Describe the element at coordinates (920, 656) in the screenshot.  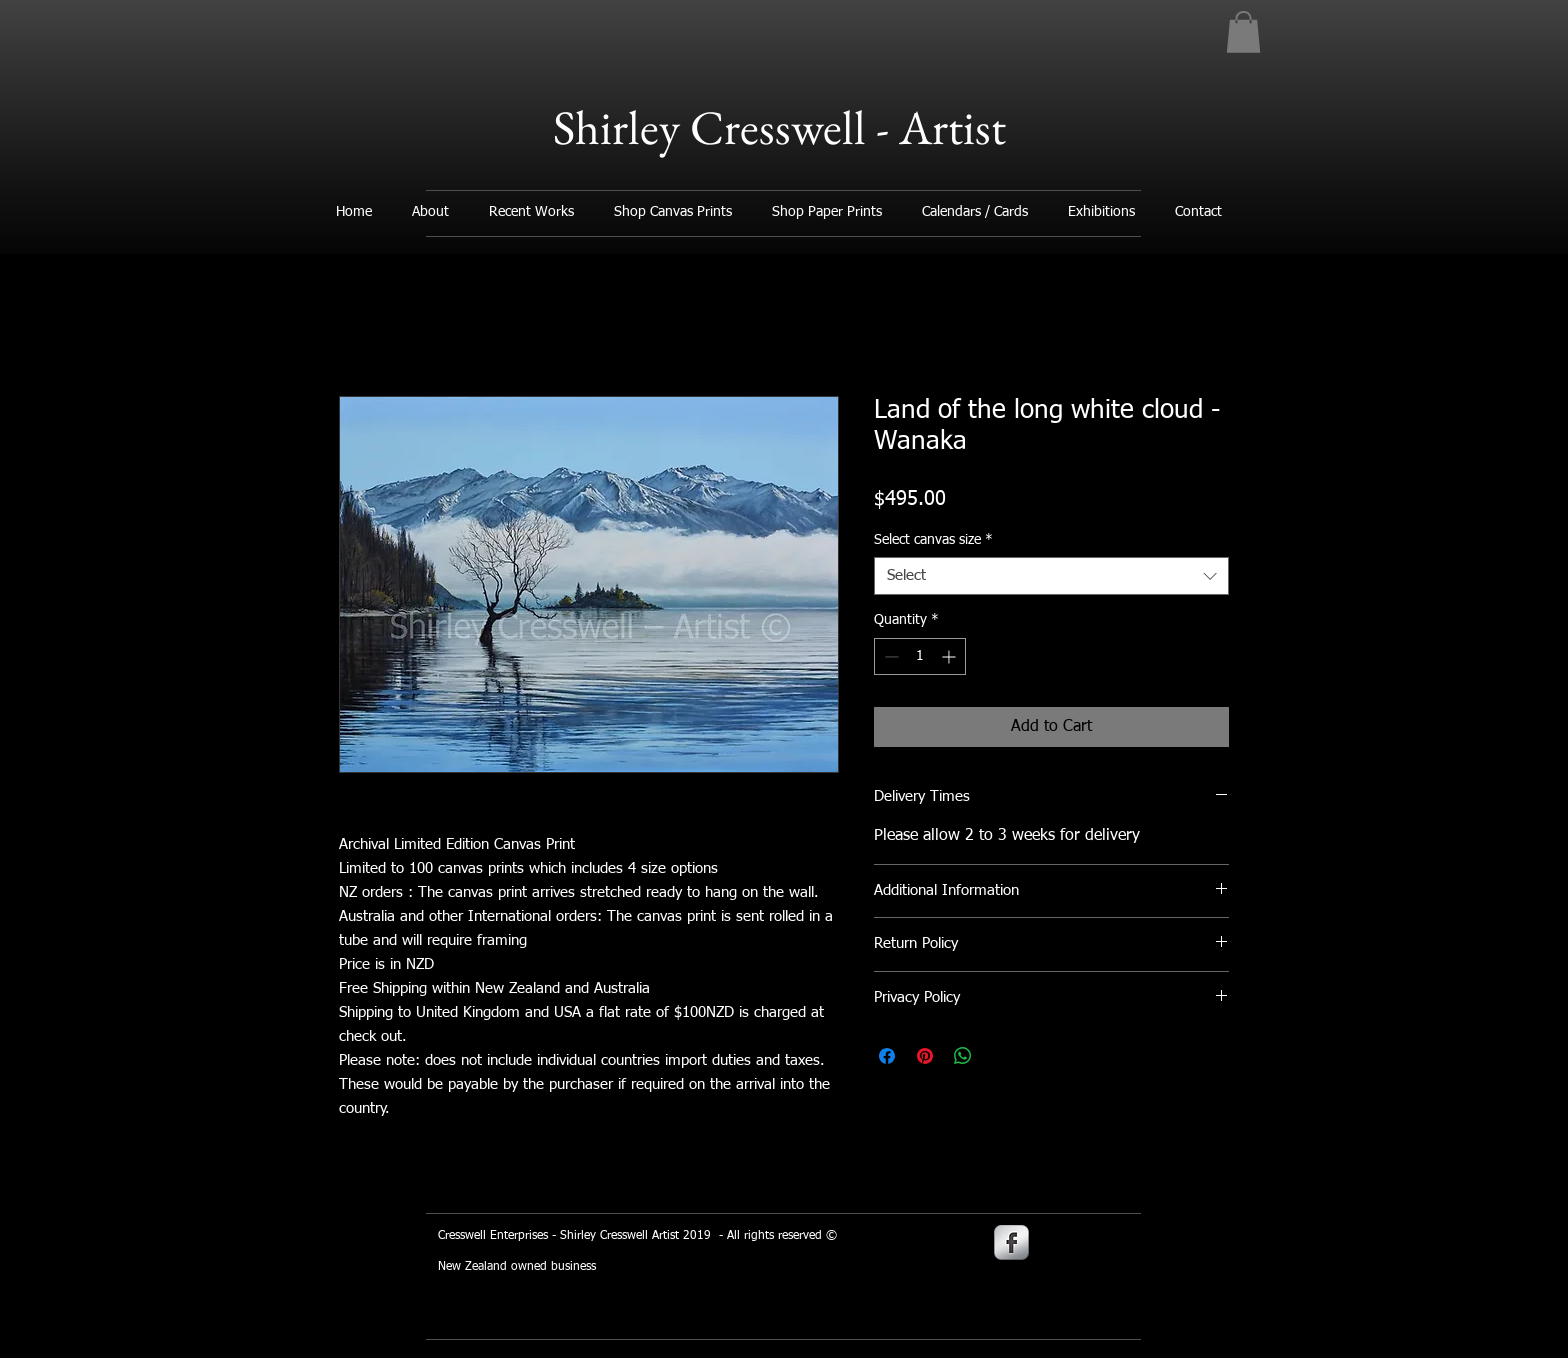
I see `[spinbutton]` at that location.